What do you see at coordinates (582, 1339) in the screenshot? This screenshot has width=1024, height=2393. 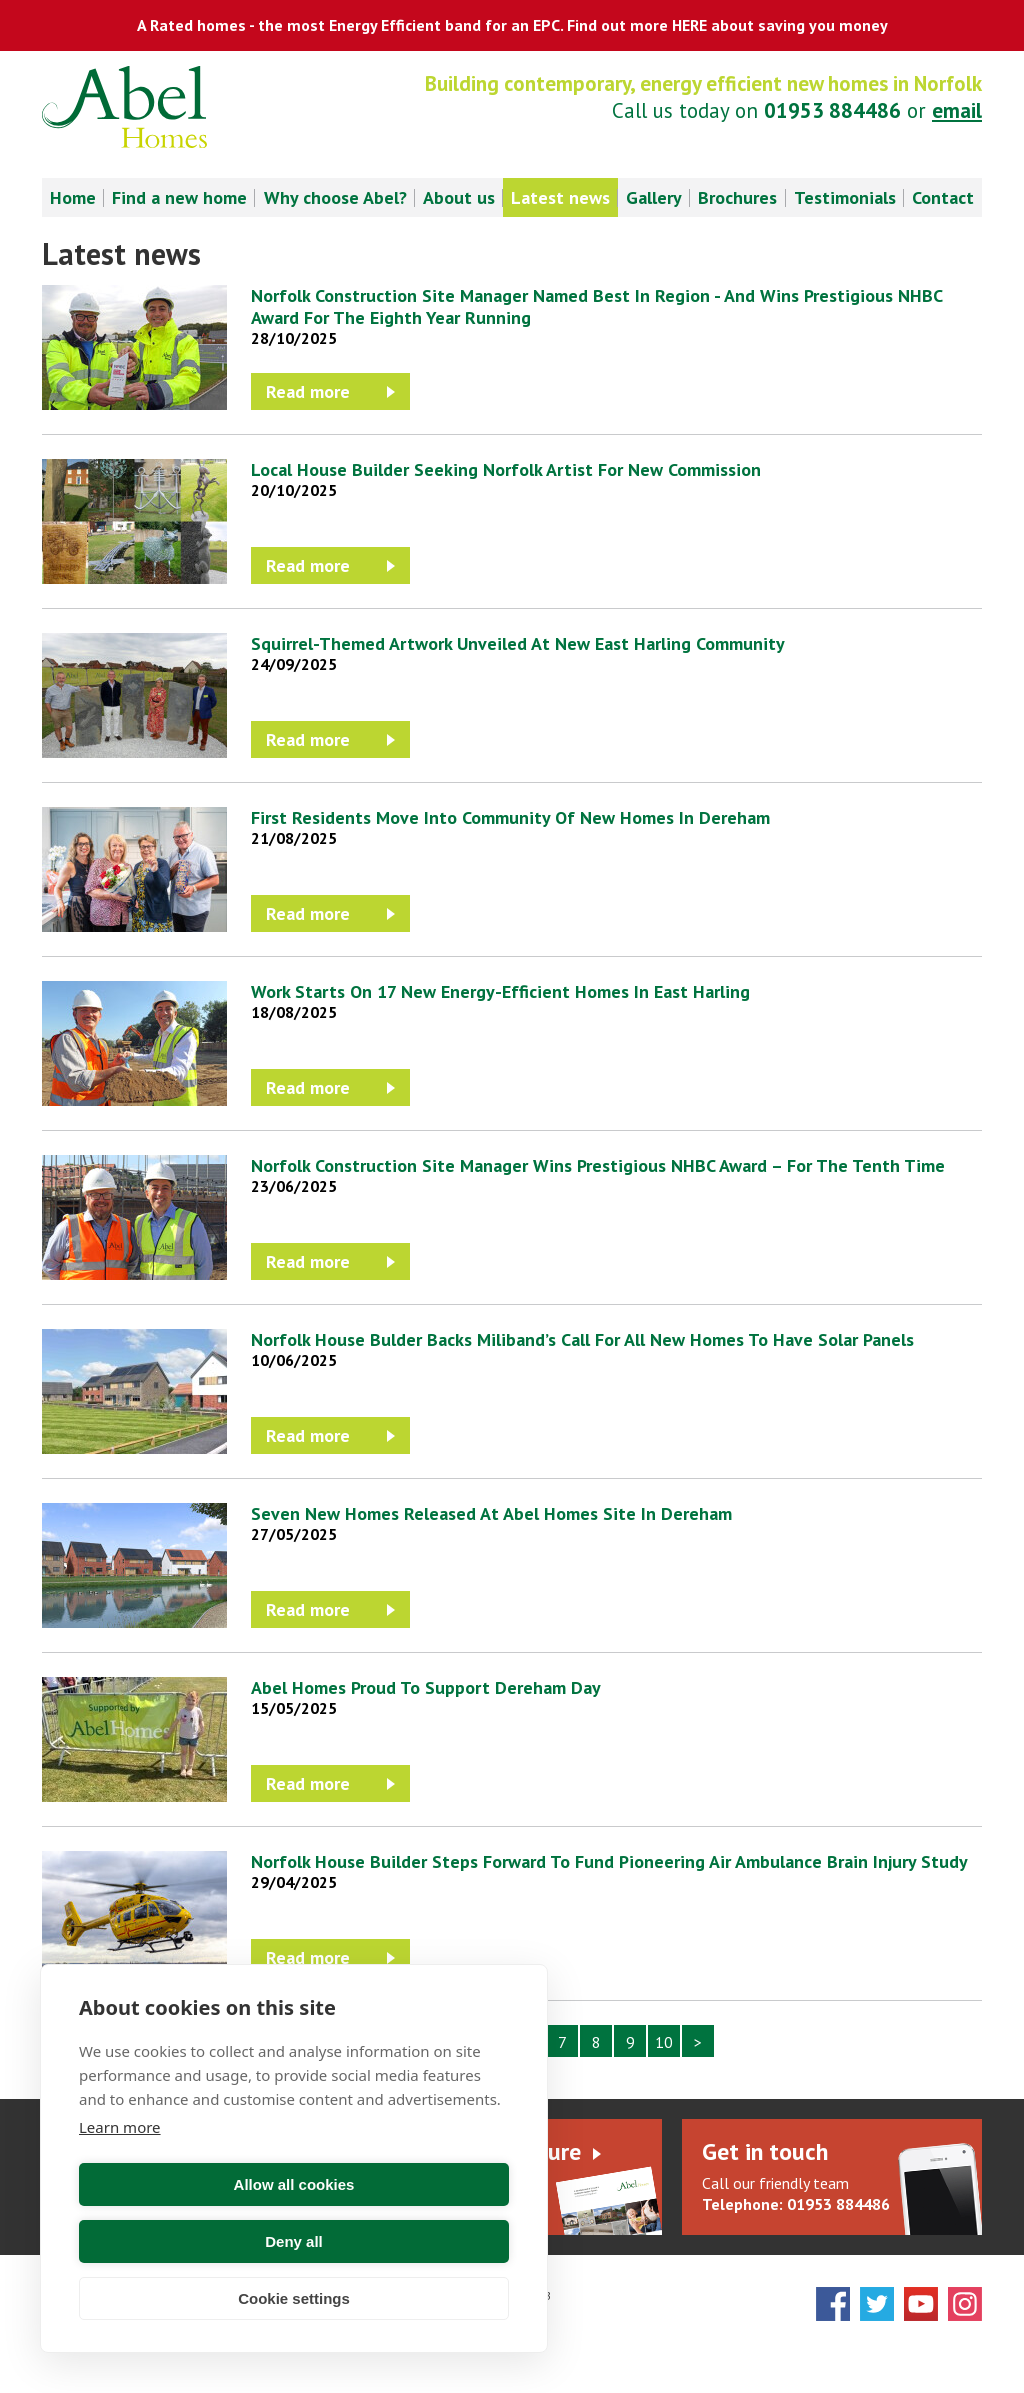 I see `Norfolk House Bulder Backs Miliband’s Call For All New Homes To Have Solar Panels` at bounding box center [582, 1339].